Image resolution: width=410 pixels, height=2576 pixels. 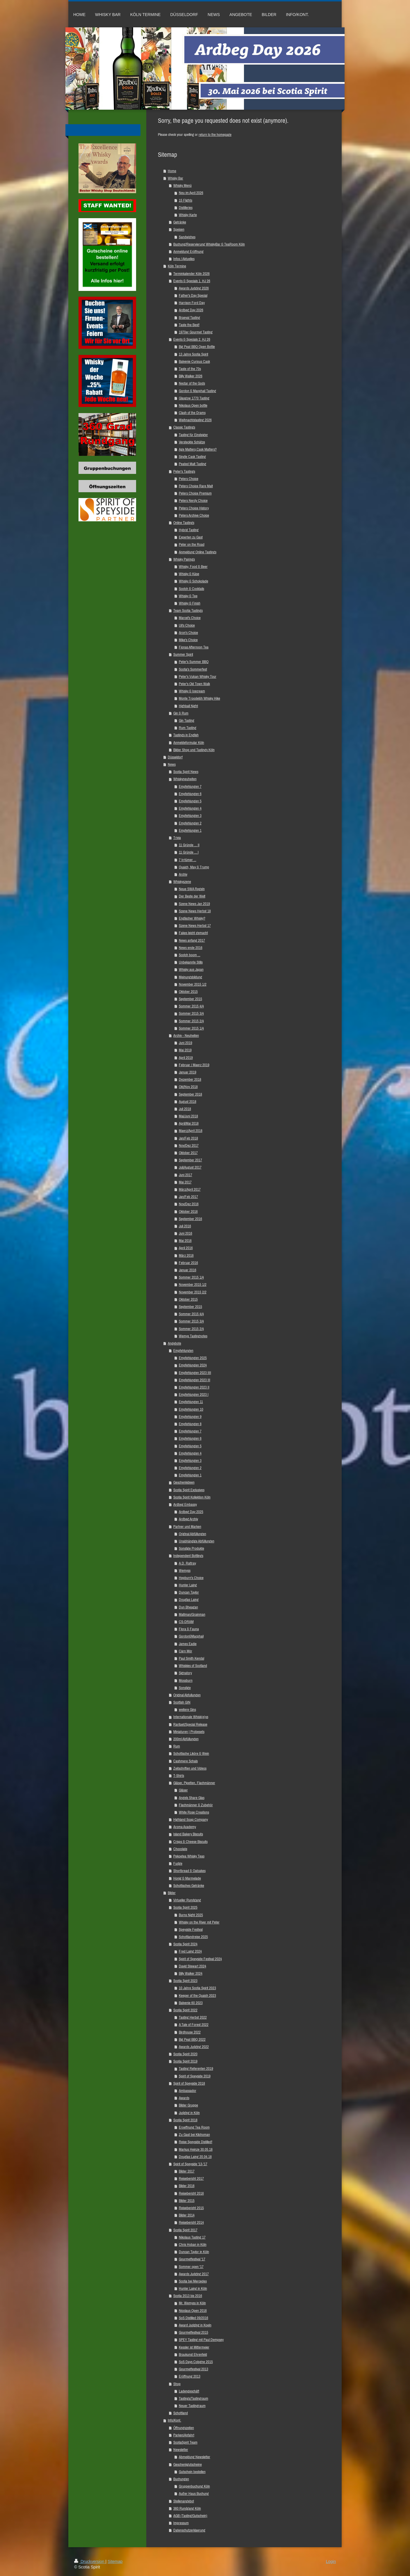 What do you see at coordinates (189, 530) in the screenshot?
I see `Hybrid Tasting` at bounding box center [189, 530].